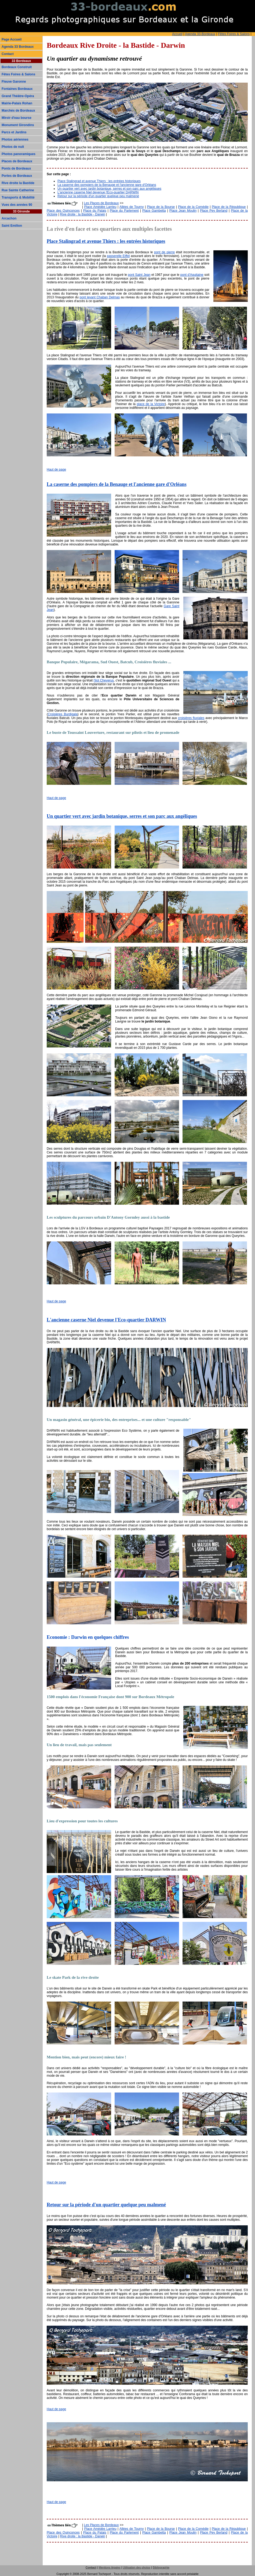  Describe the element at coordinates (154, 210) in the screenshot. I see `Place Gambetta` at that location.